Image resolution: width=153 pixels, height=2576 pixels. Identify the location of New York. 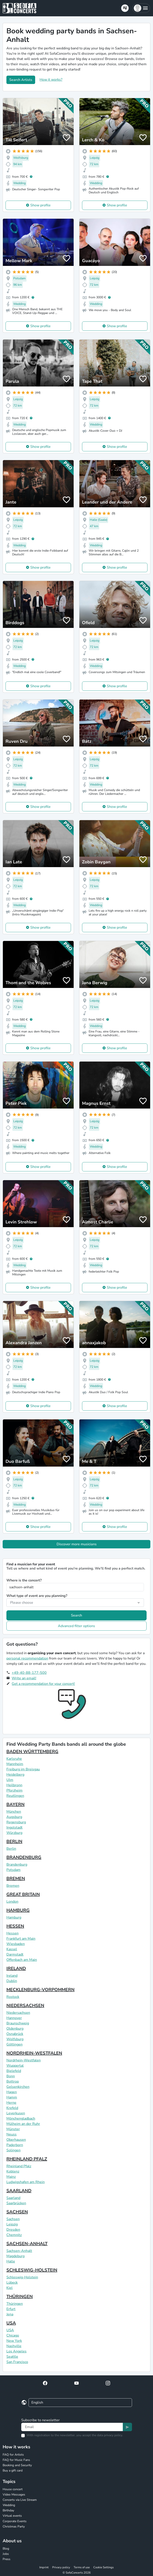
(14, 2340).